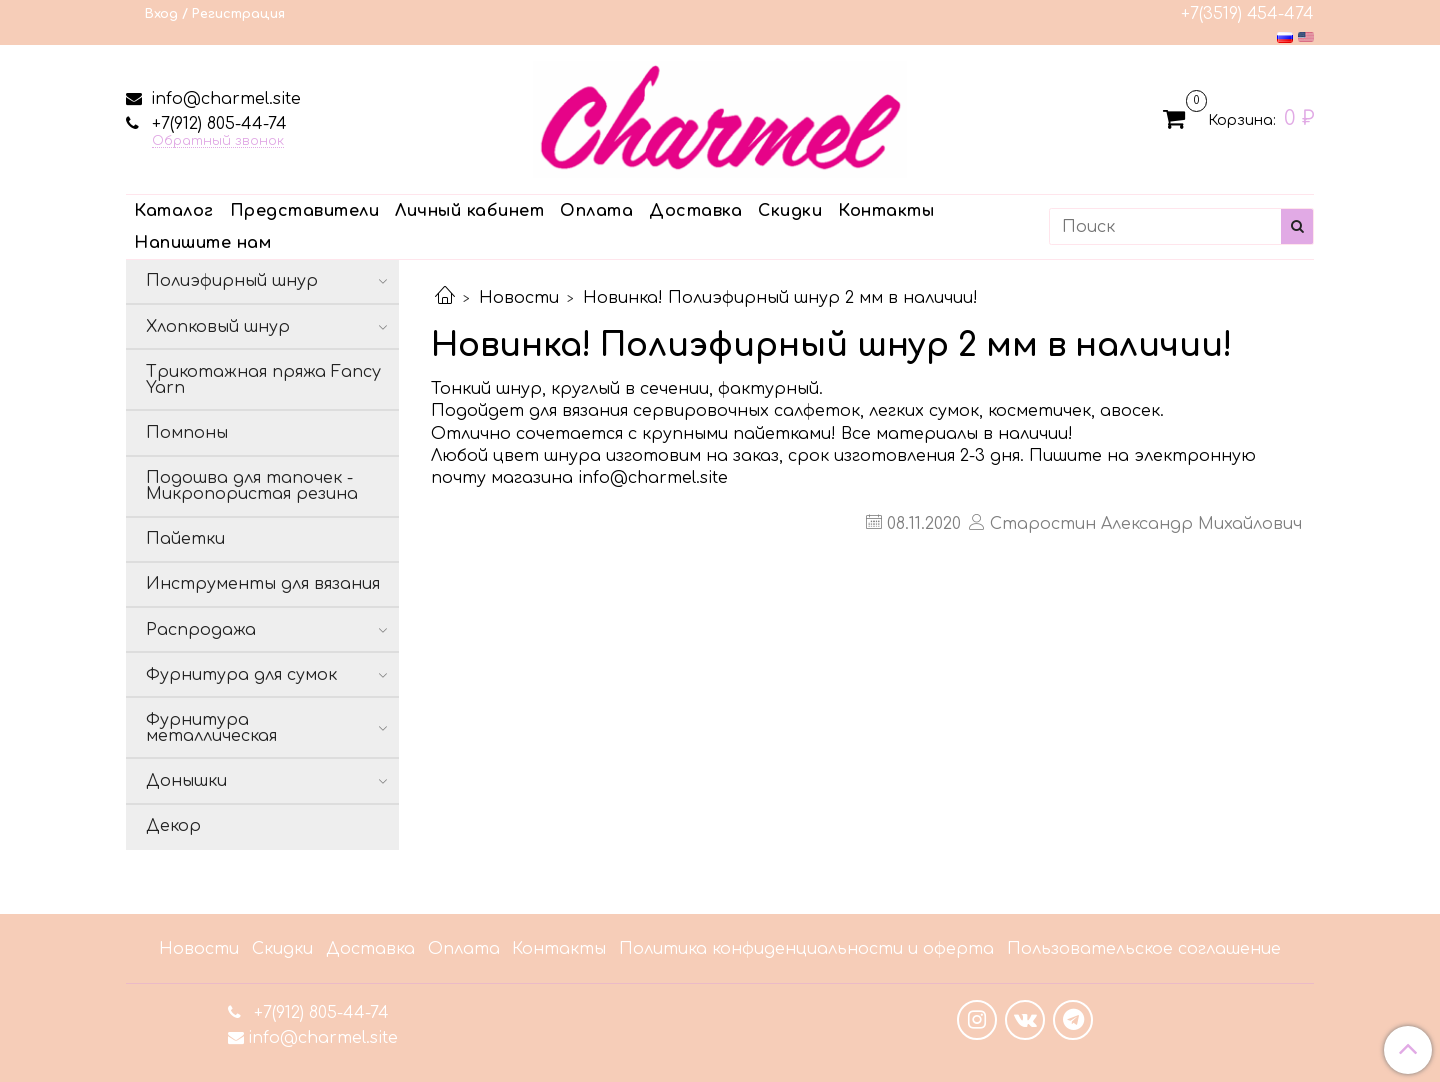  What do you see at coordinates (186, 781) in the screenshot?
I see `Донышки` at bounding box center [186, 781].